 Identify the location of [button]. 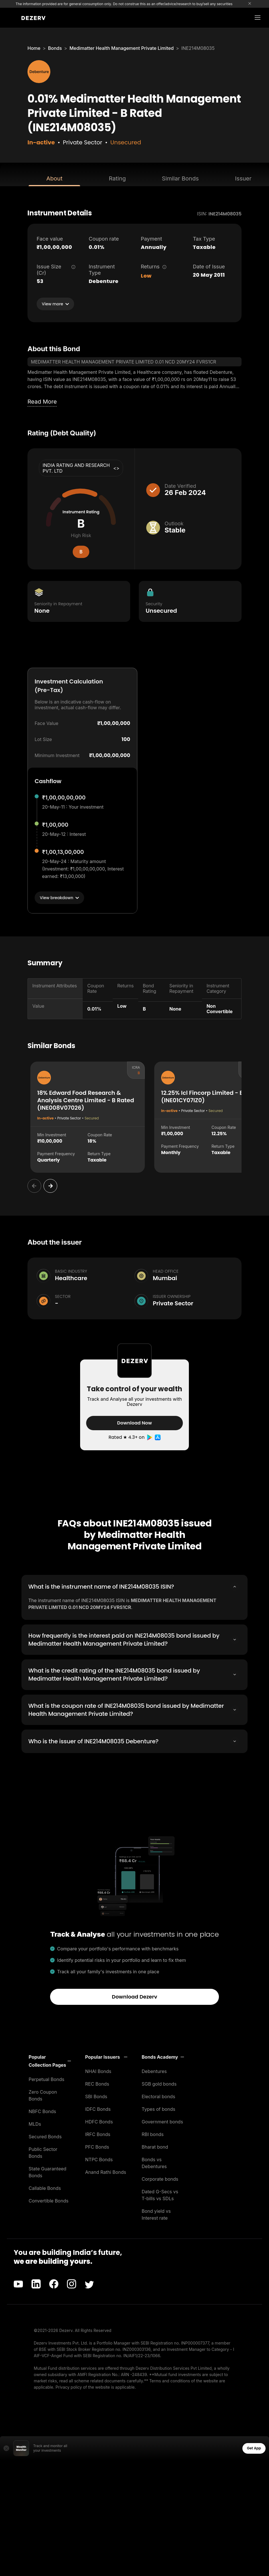
(50, 2060).